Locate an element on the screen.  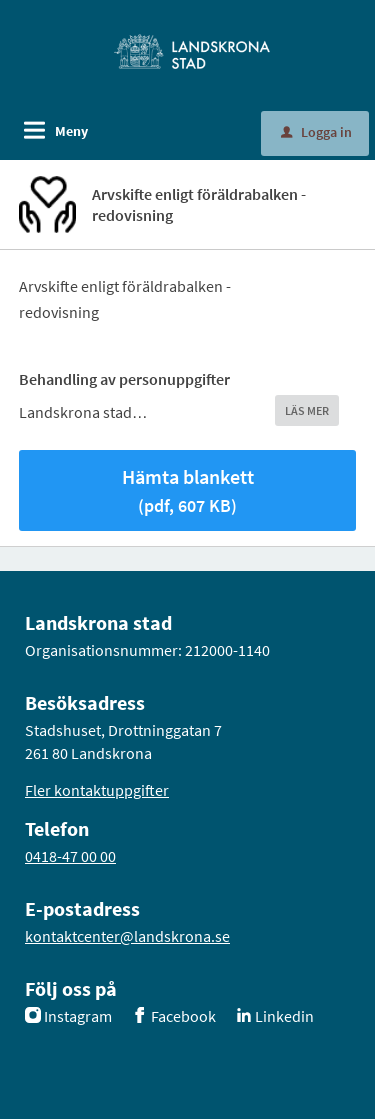
Logga in is located at coordinates (316, 132).